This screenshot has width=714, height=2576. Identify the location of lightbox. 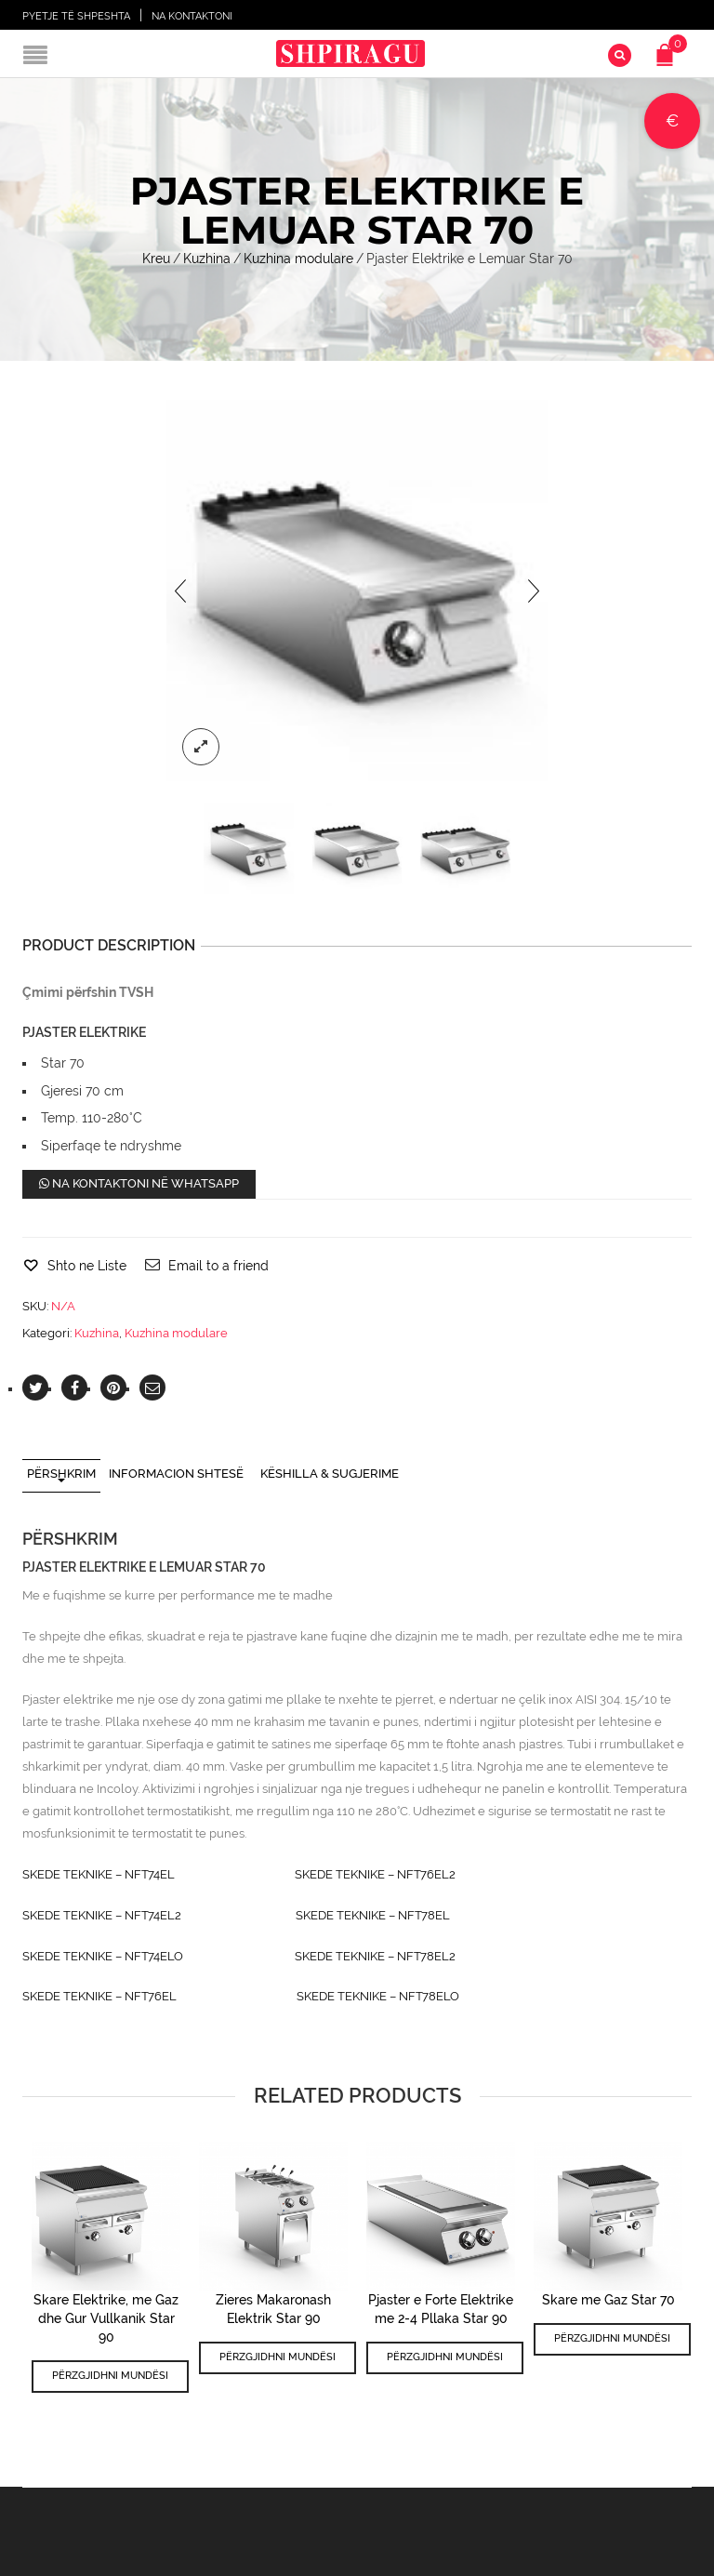
(200, 746).